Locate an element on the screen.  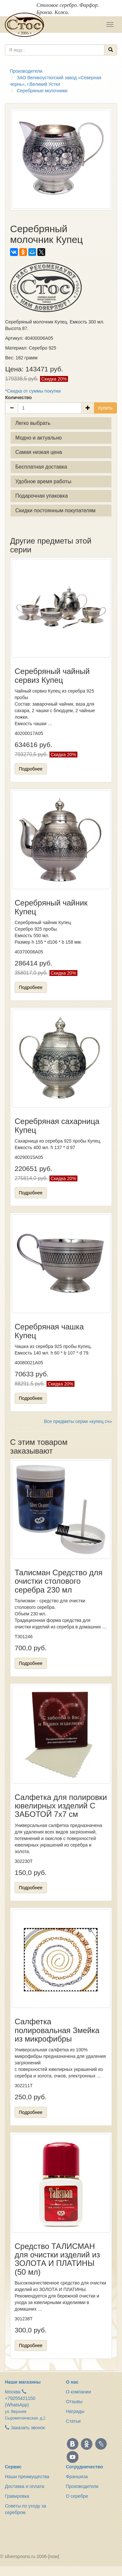
Отзывы is located at coordinates (74, 2401).